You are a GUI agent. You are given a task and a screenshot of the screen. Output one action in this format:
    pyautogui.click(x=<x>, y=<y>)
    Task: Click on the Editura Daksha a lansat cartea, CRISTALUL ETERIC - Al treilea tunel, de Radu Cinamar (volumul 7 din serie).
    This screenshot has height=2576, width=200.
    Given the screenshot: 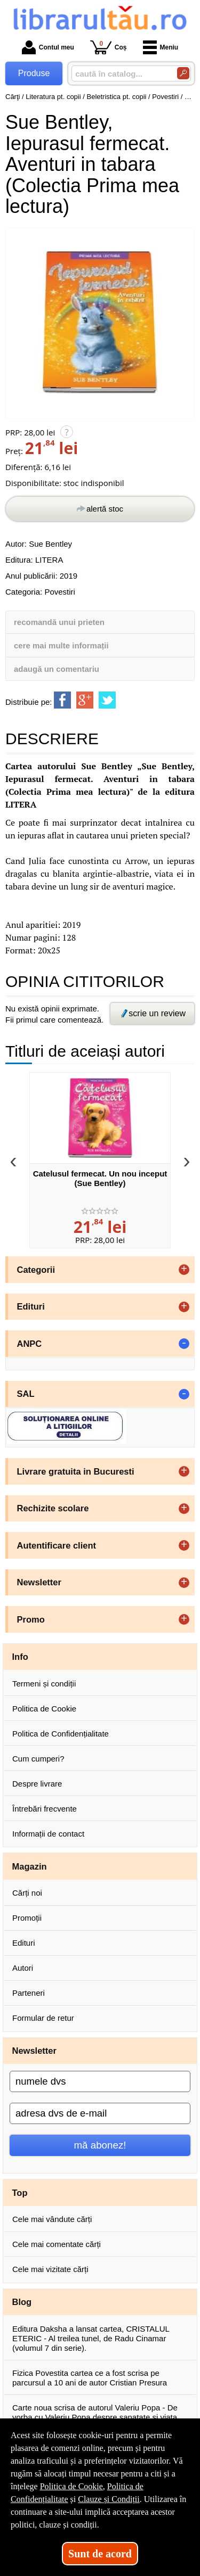 What is the action you would take?
    pyautogui.click(x=90, y=2338)
    